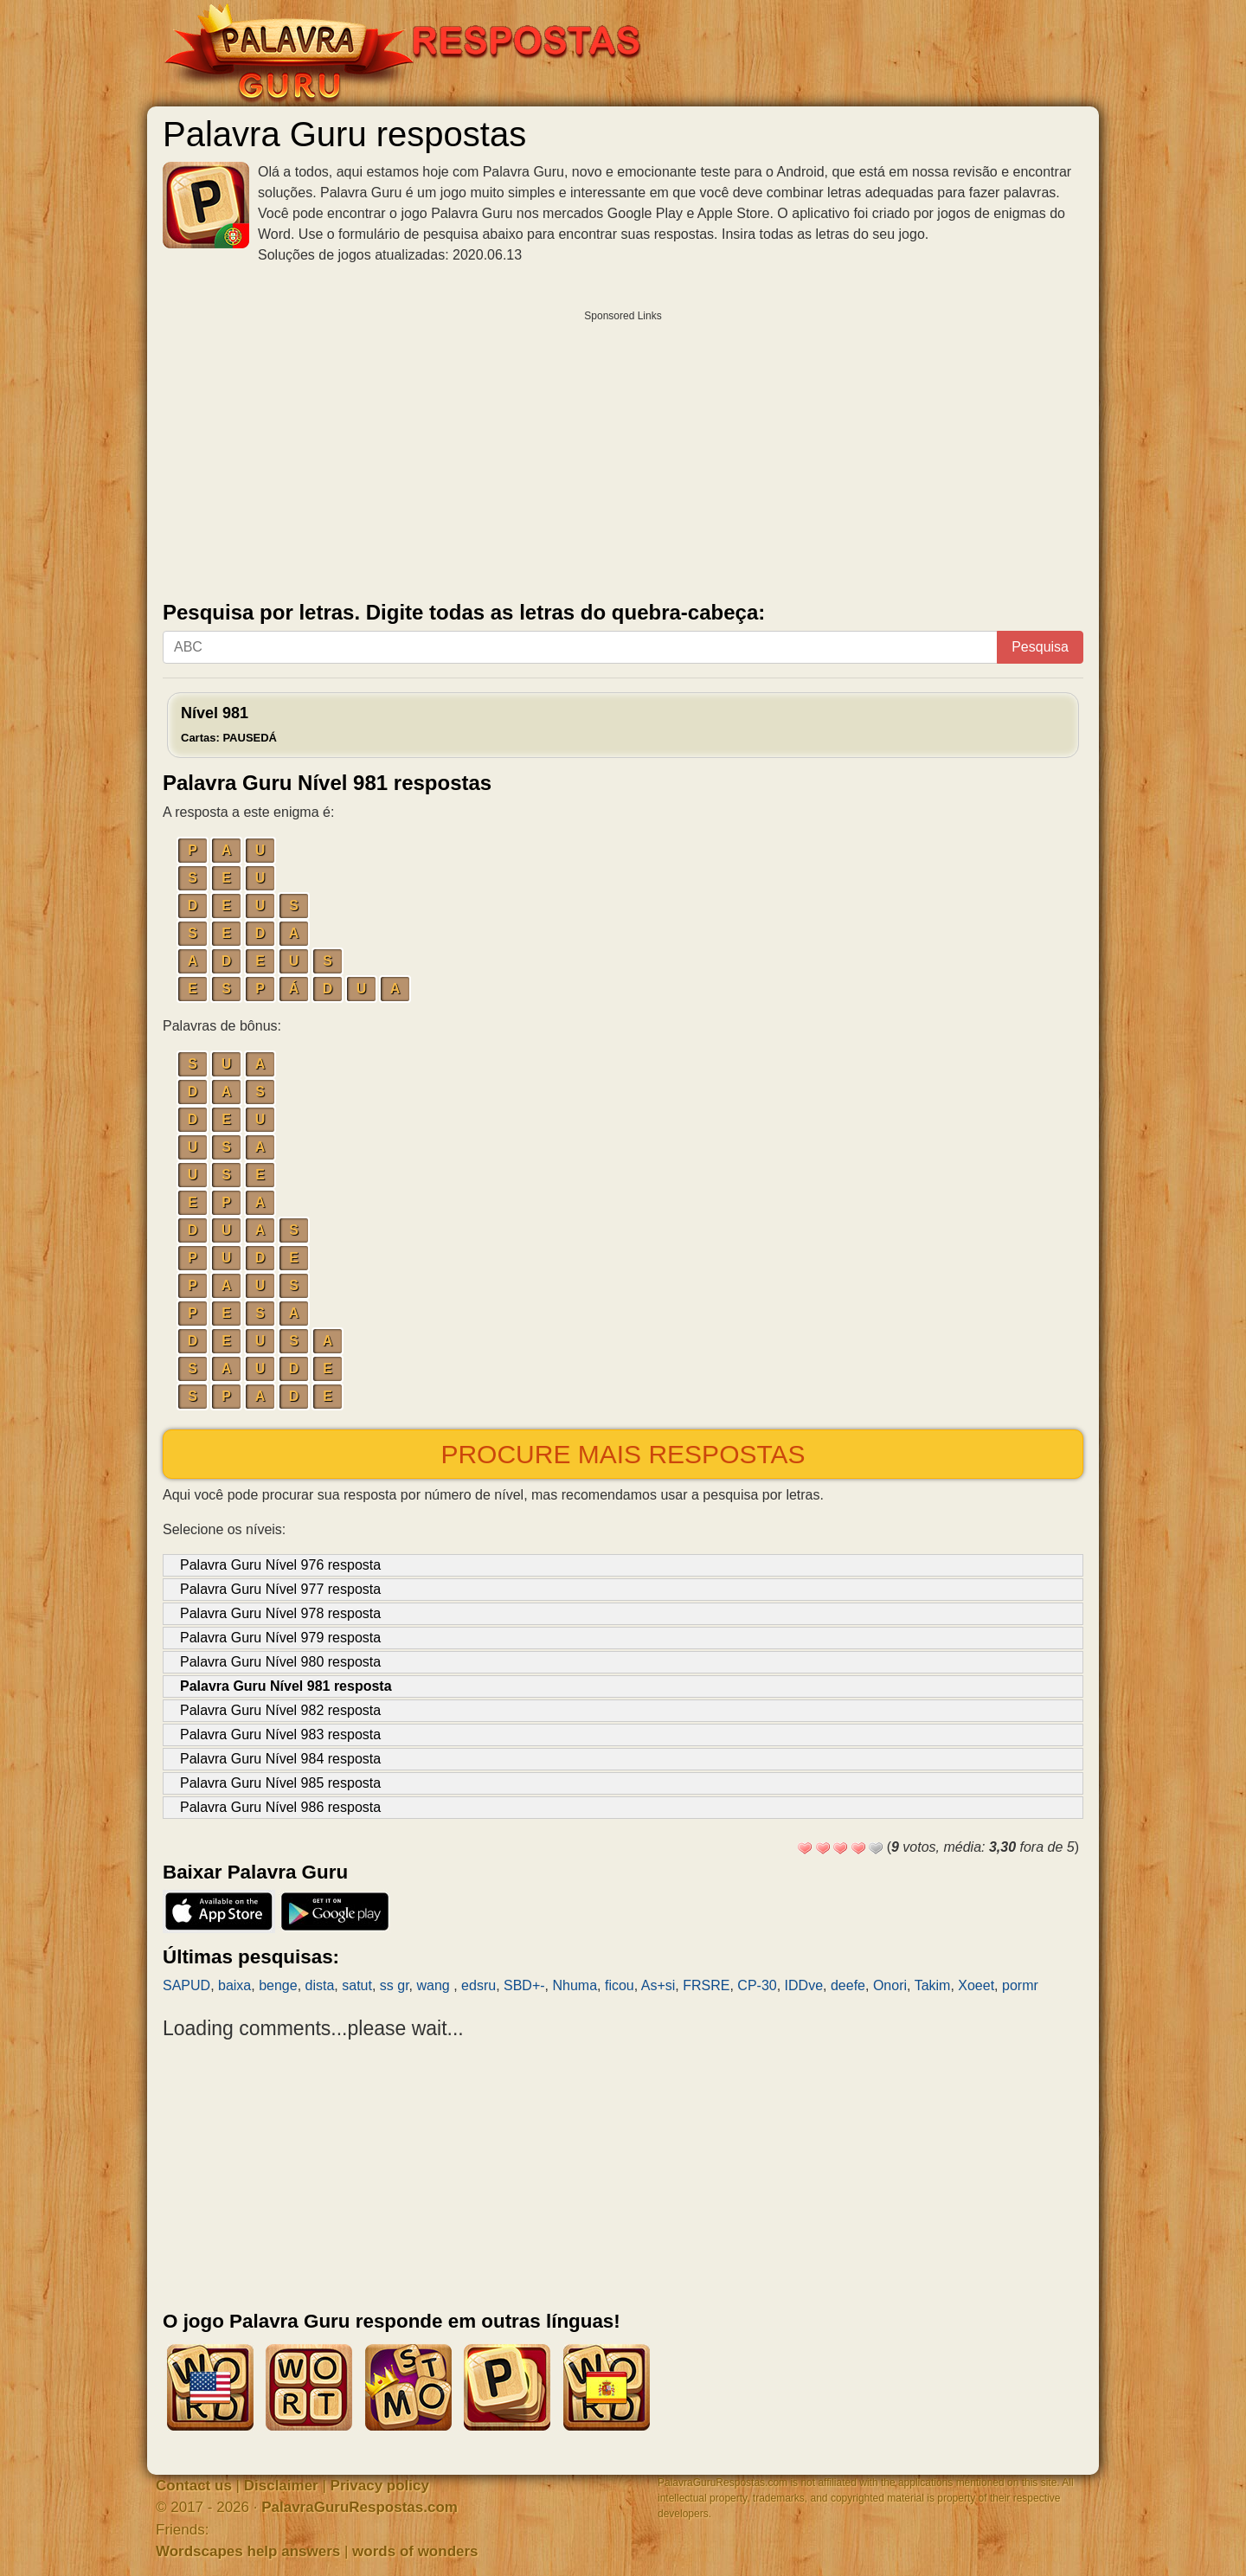 This screenshot has width=1246, height=2576. I want to click on Xoeet, so click(976, 1985).